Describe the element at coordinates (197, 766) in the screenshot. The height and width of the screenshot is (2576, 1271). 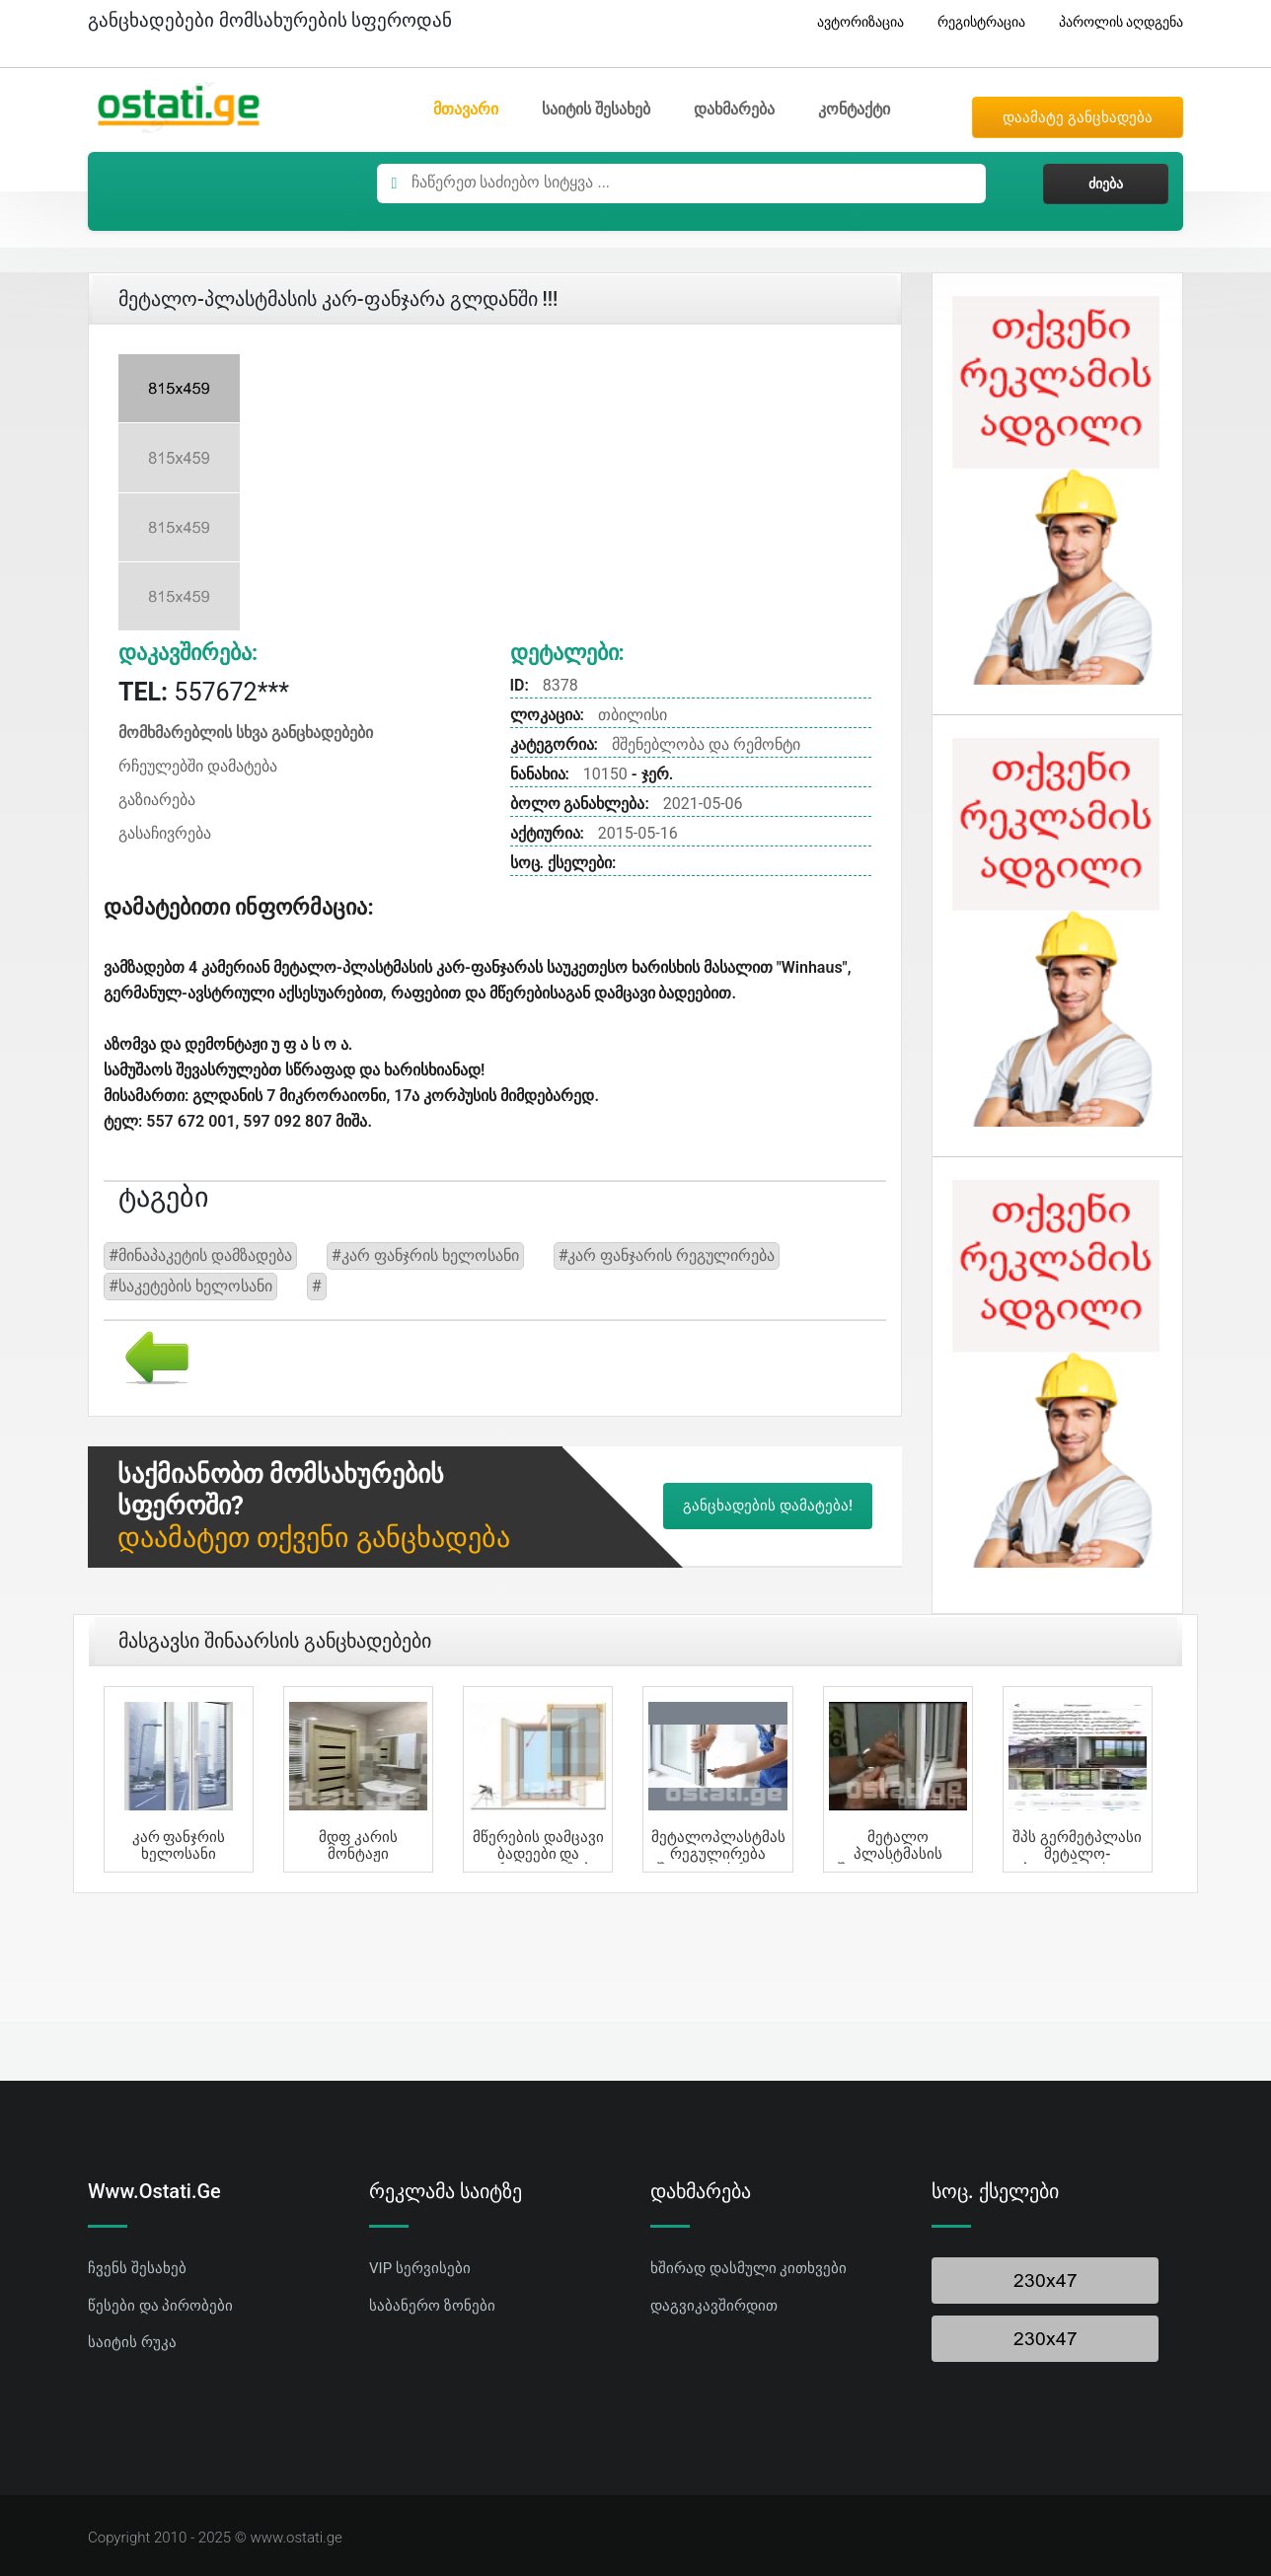
I see `რჩეულებში დამატება` at that location.